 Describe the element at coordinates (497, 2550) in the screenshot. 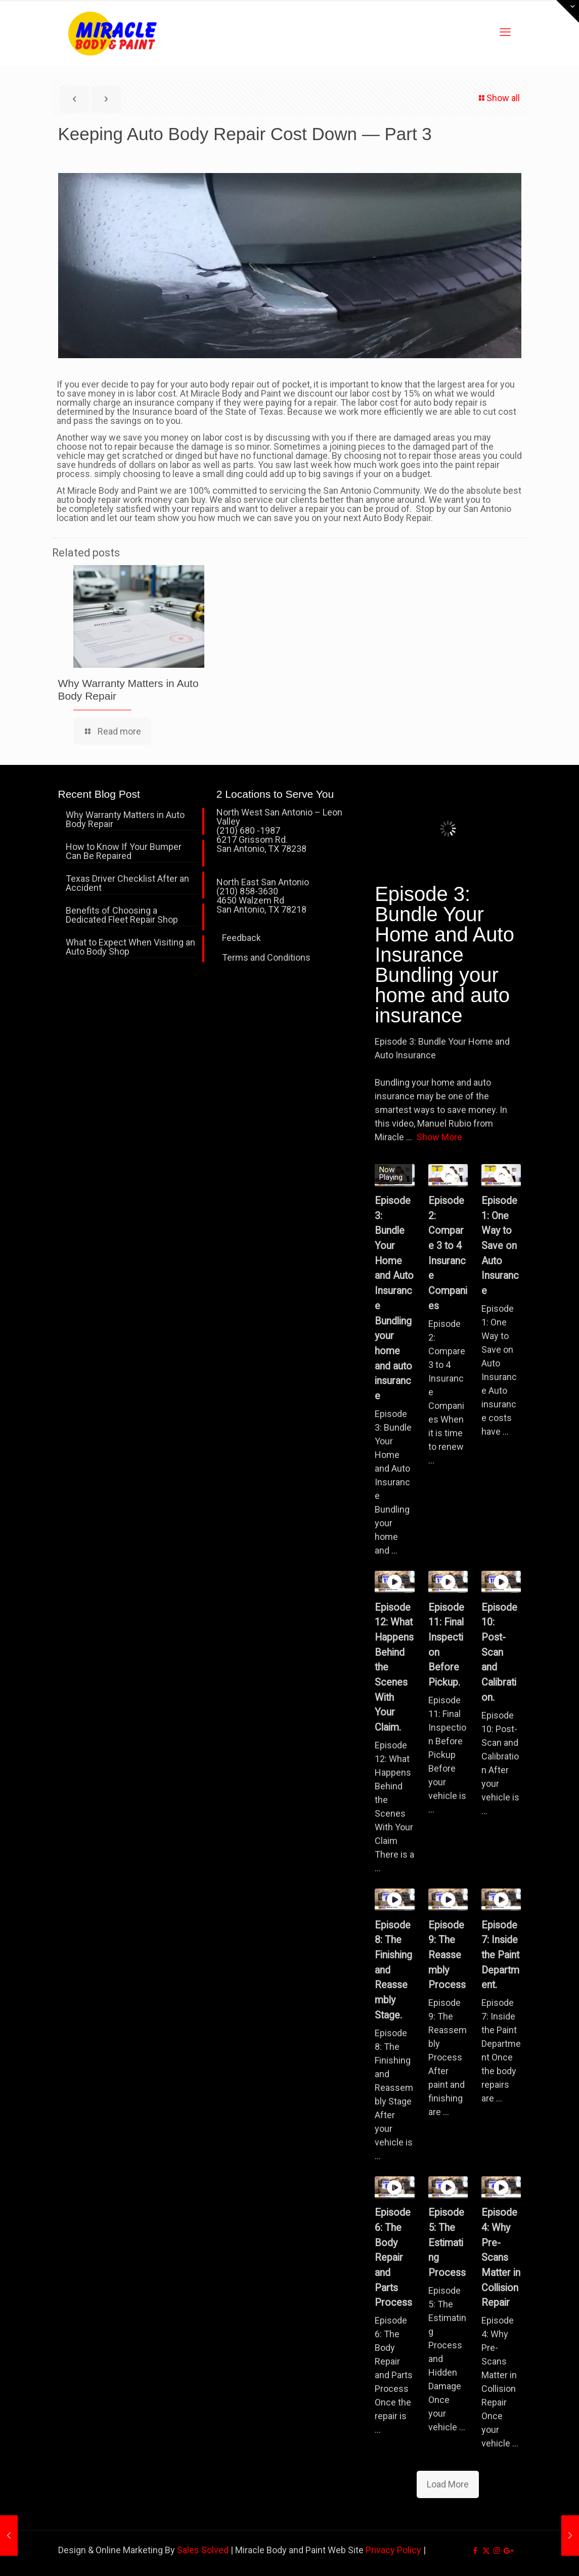

I see `[Instagram icon]` at that location.